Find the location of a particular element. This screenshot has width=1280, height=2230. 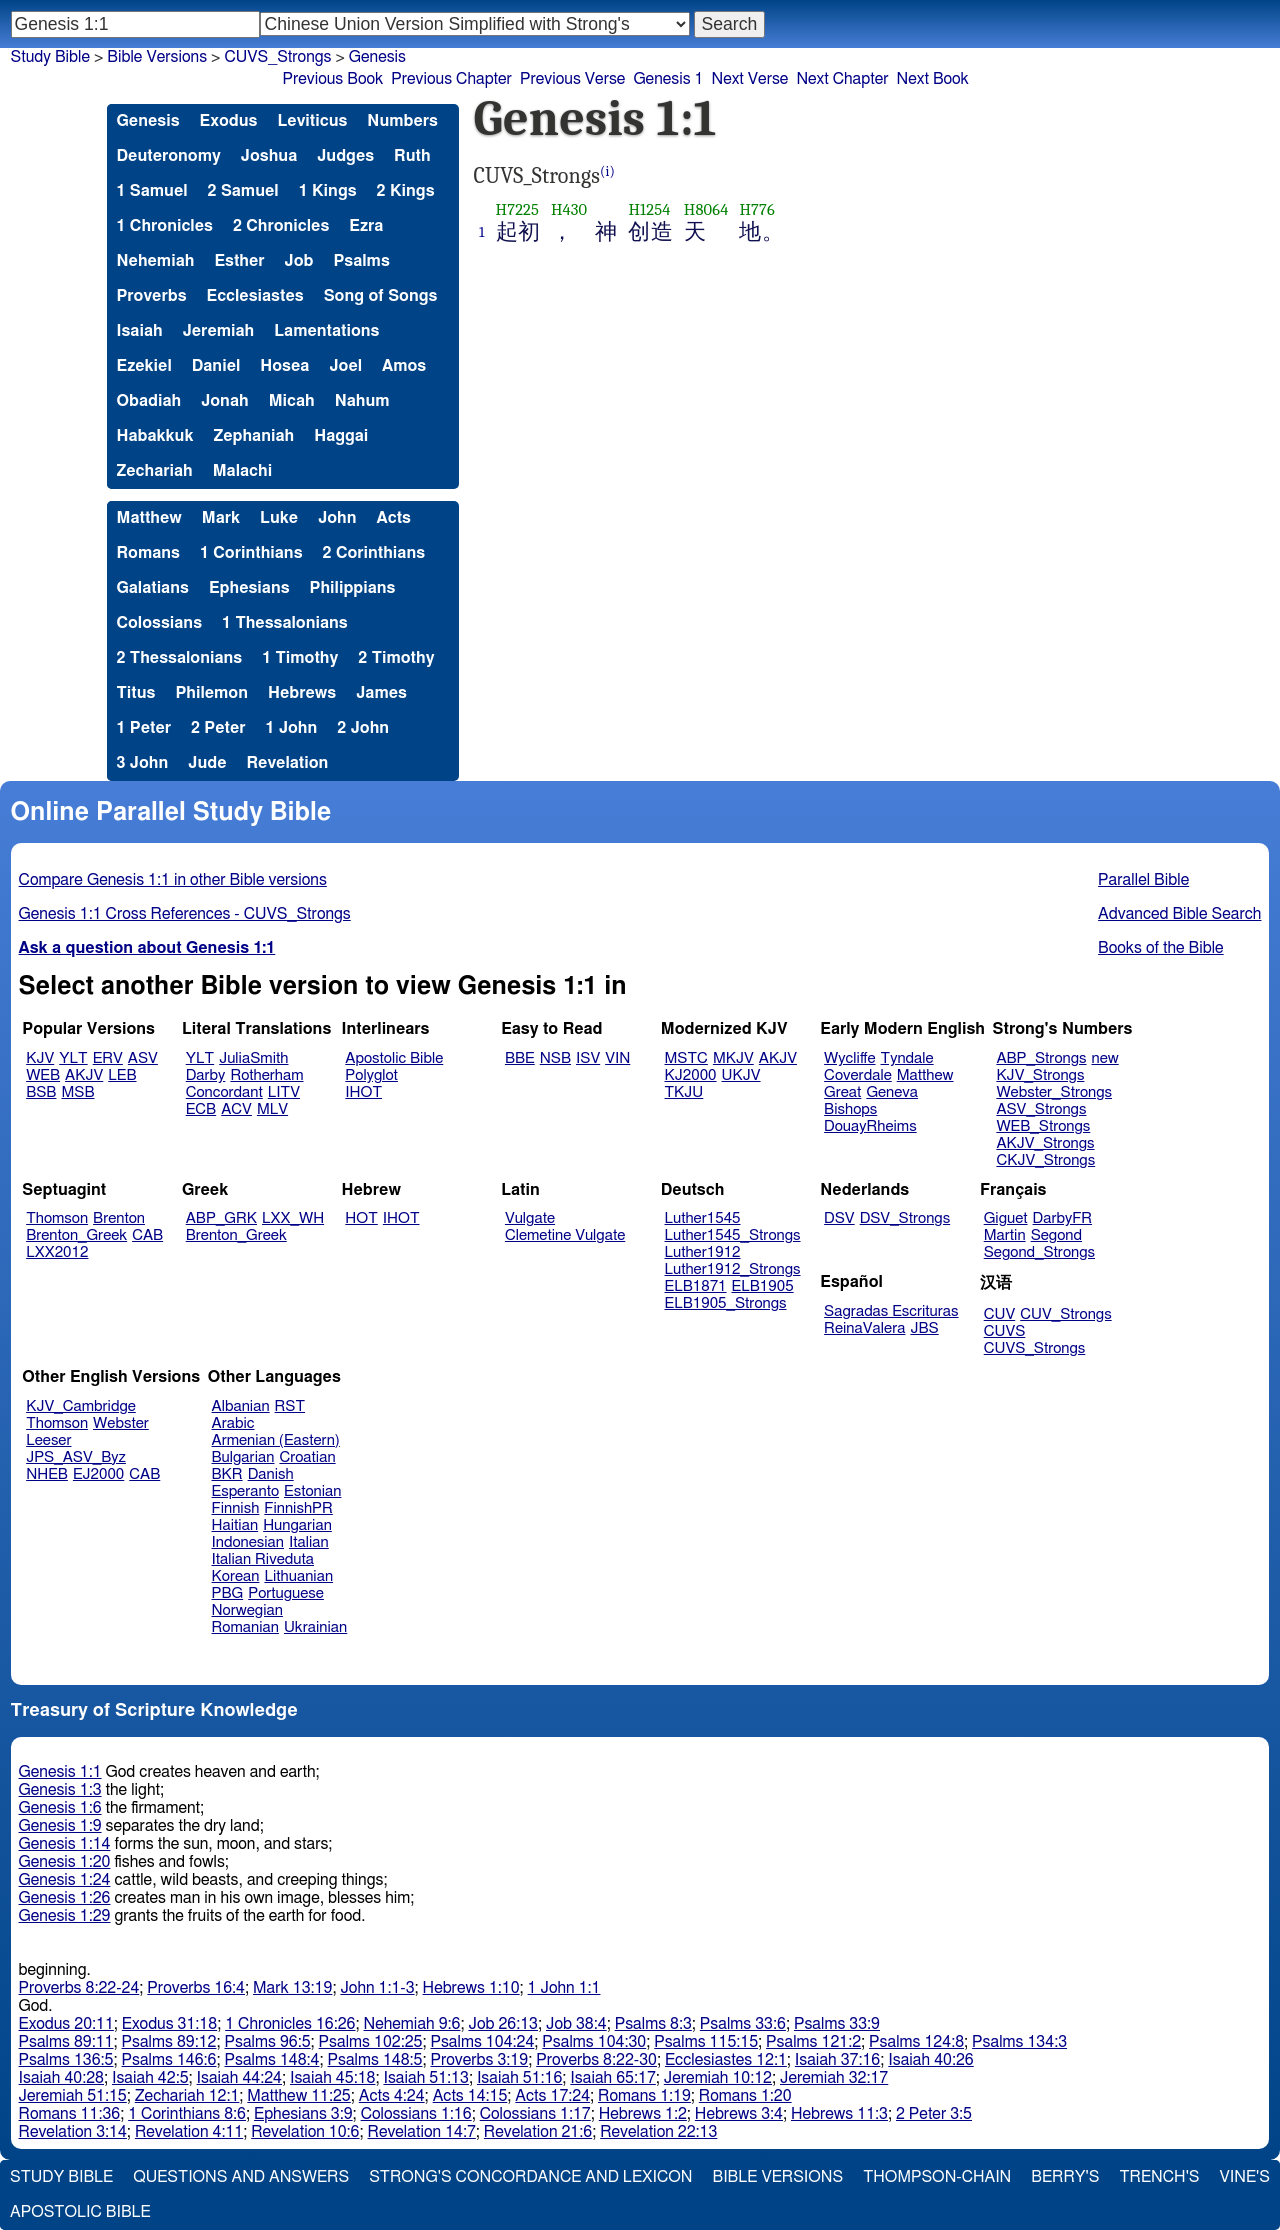

Psalms 134:3 is located at coordinates (1019, 2042).